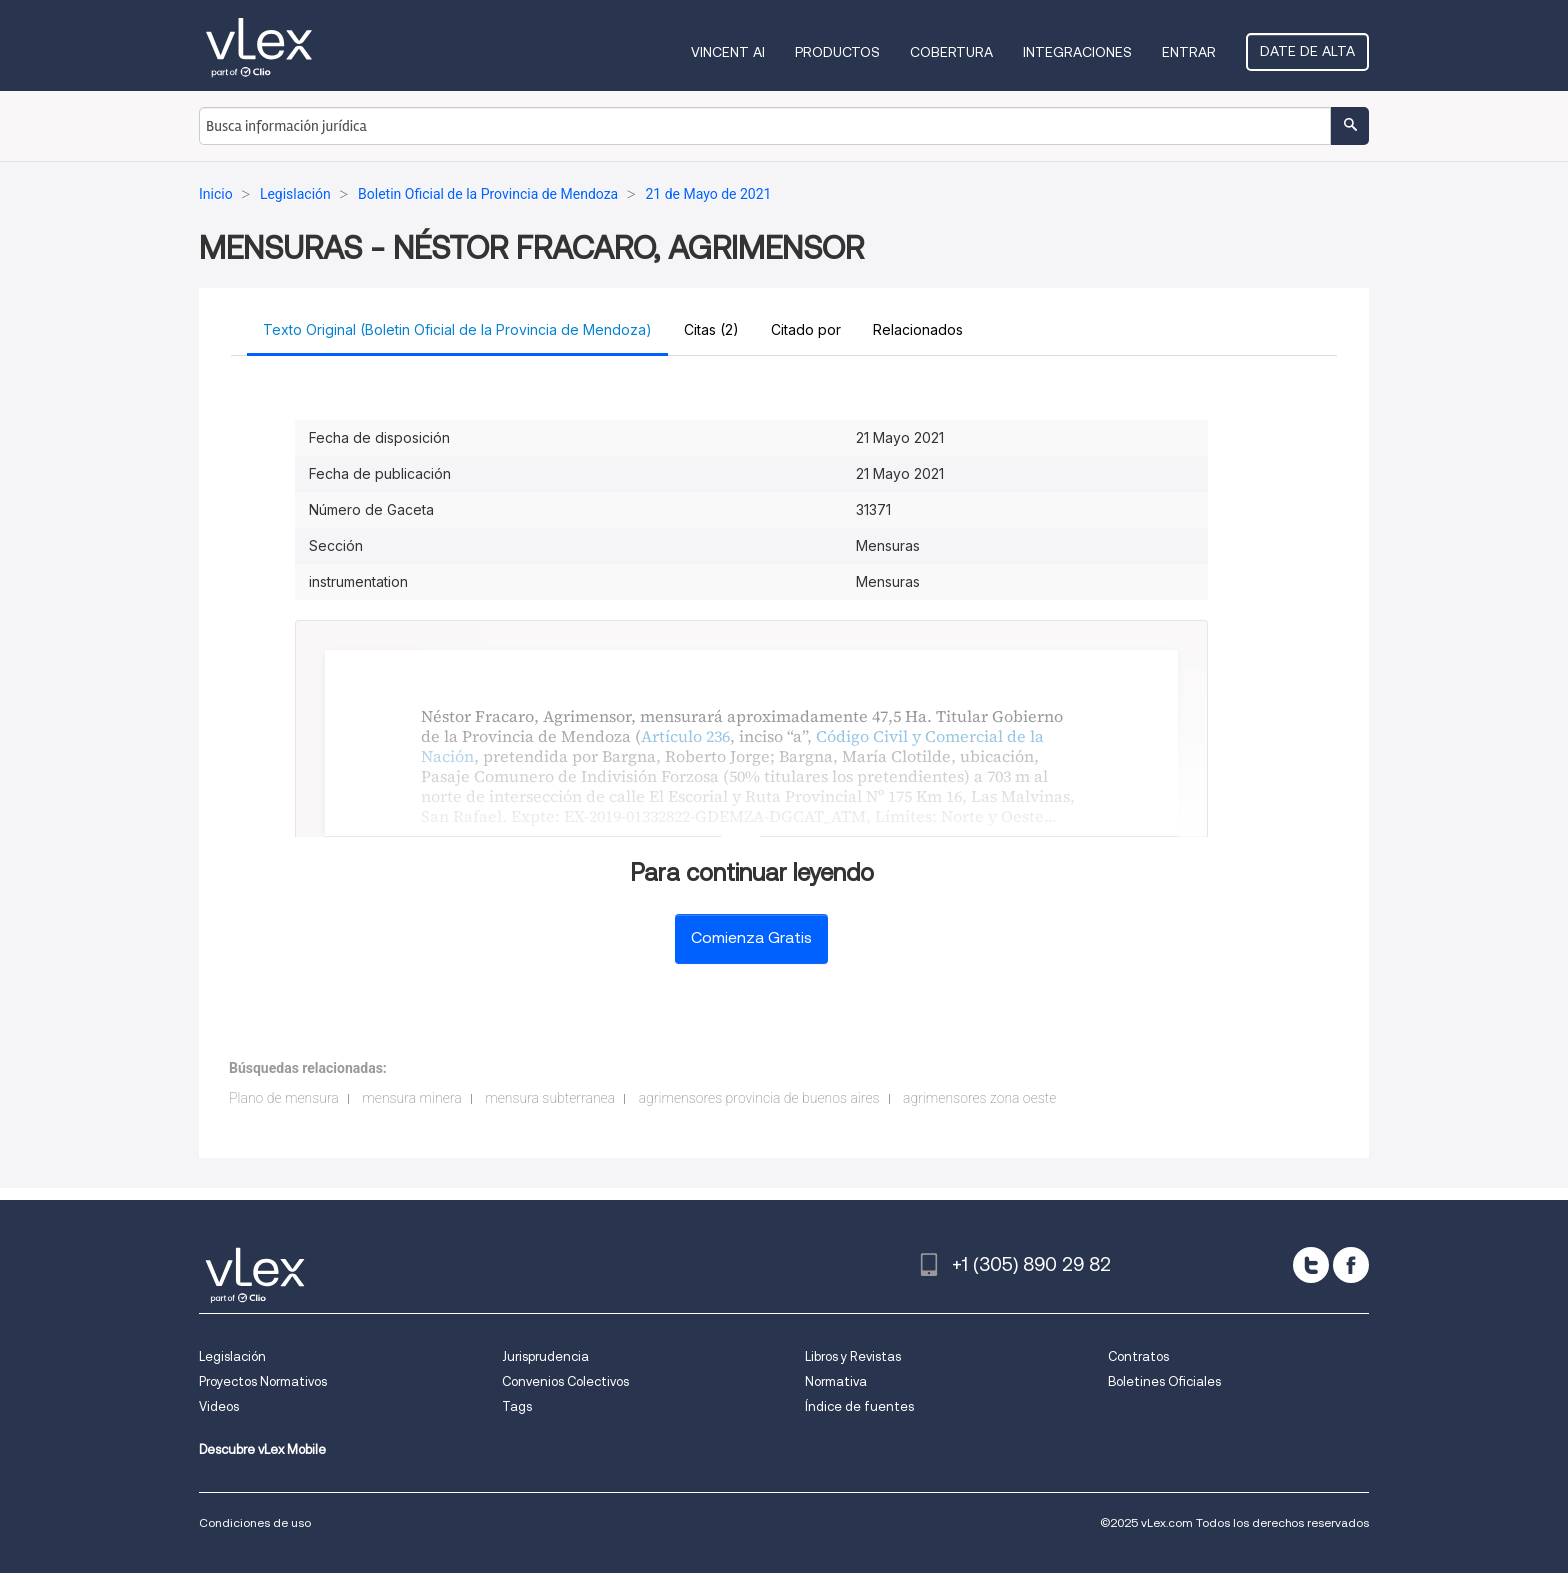 The height and width of the screenshot is (1573, 1568). I want to click on agrimensores zona oeste, so click(979, 1098).